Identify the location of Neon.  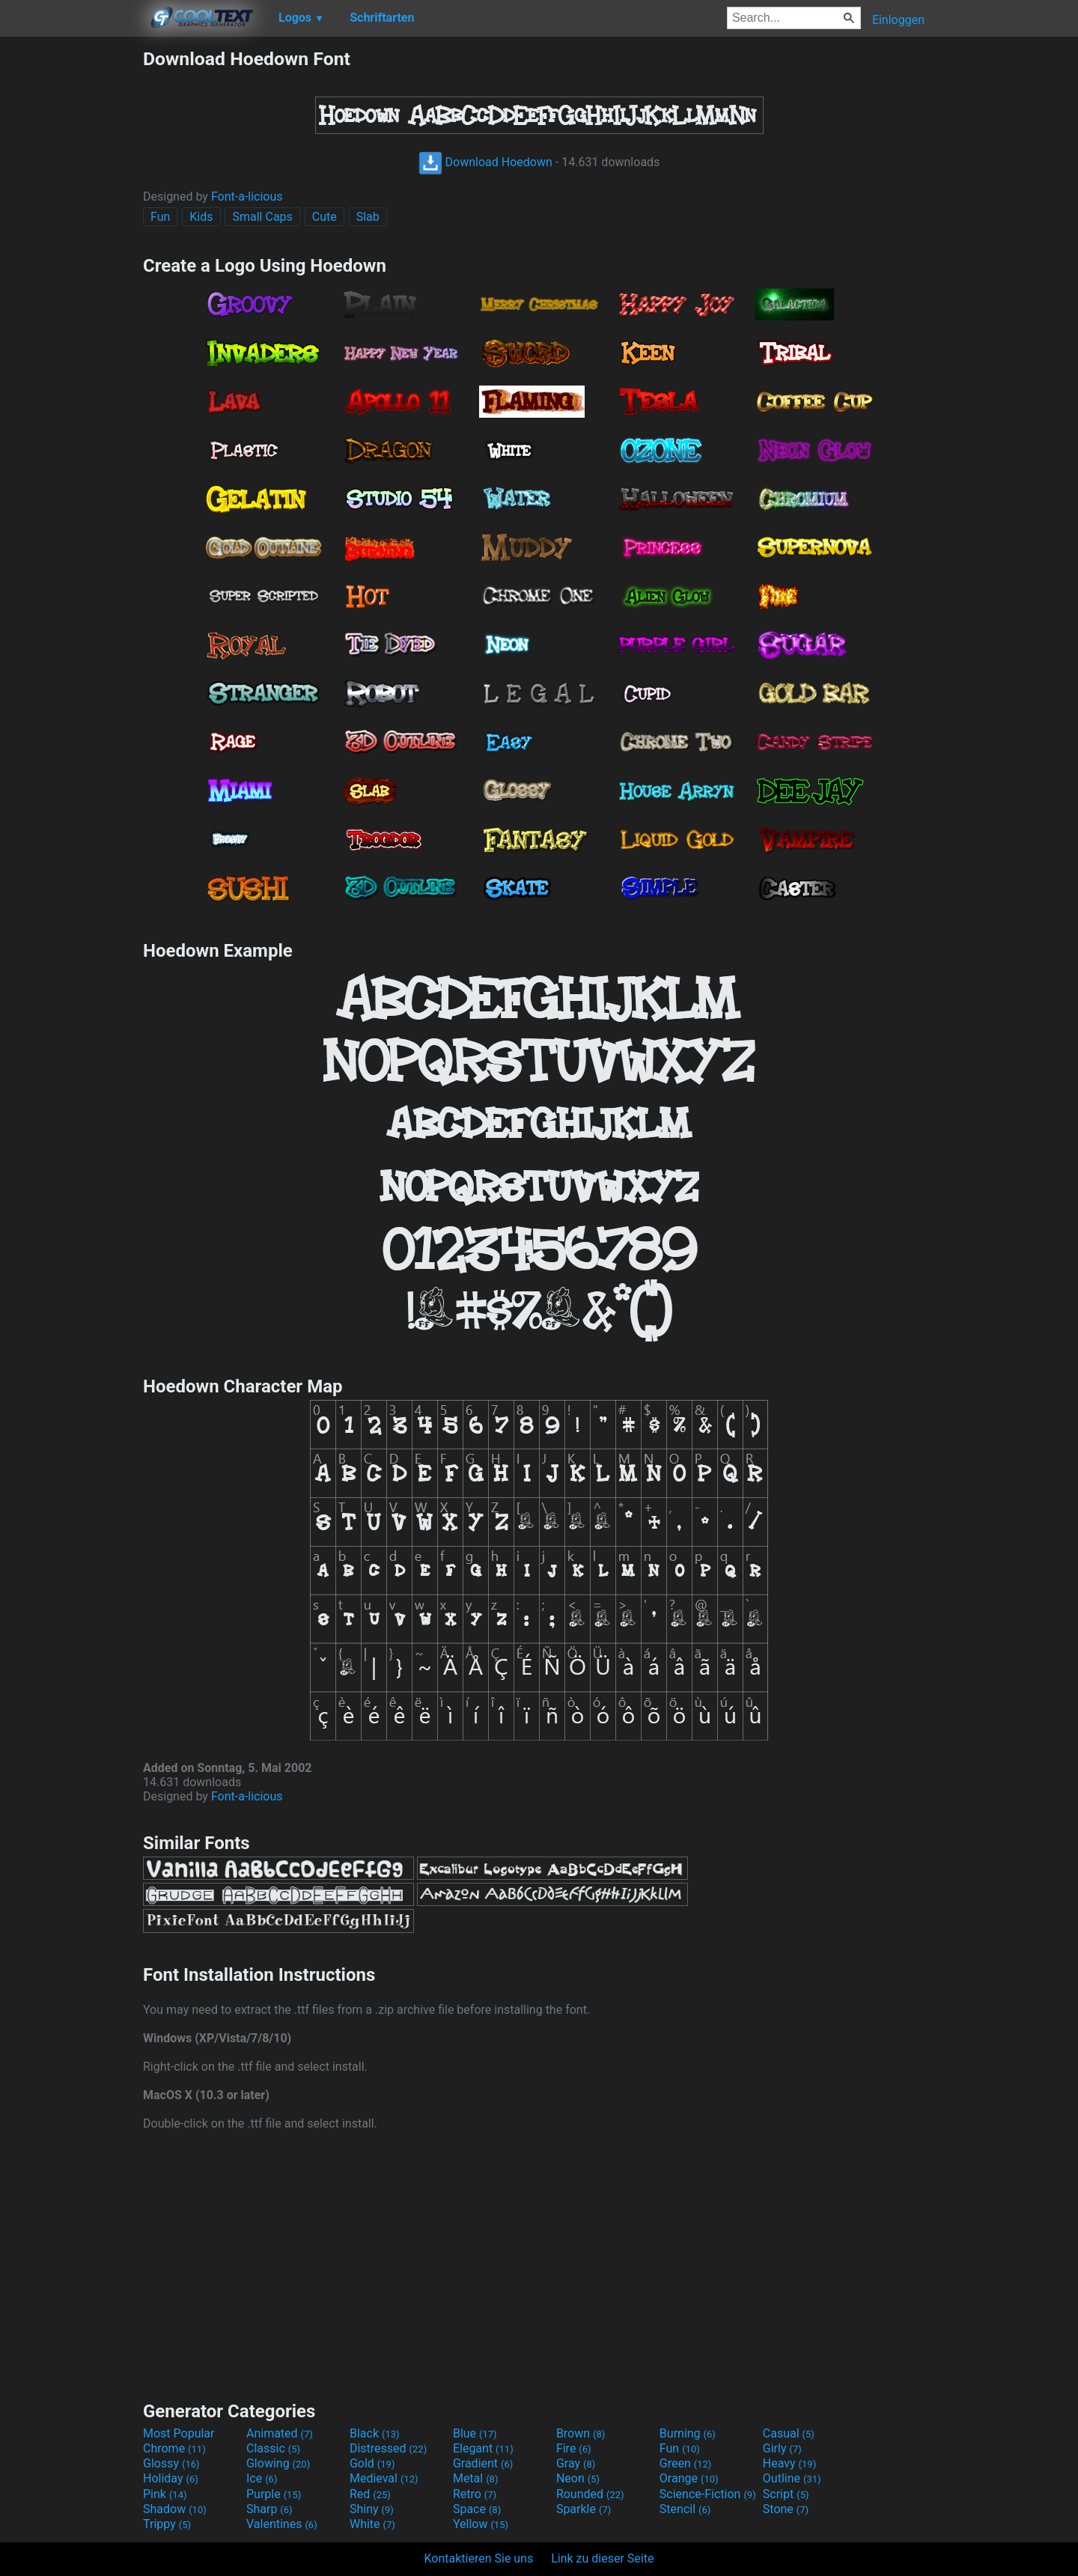
(578, 2478).